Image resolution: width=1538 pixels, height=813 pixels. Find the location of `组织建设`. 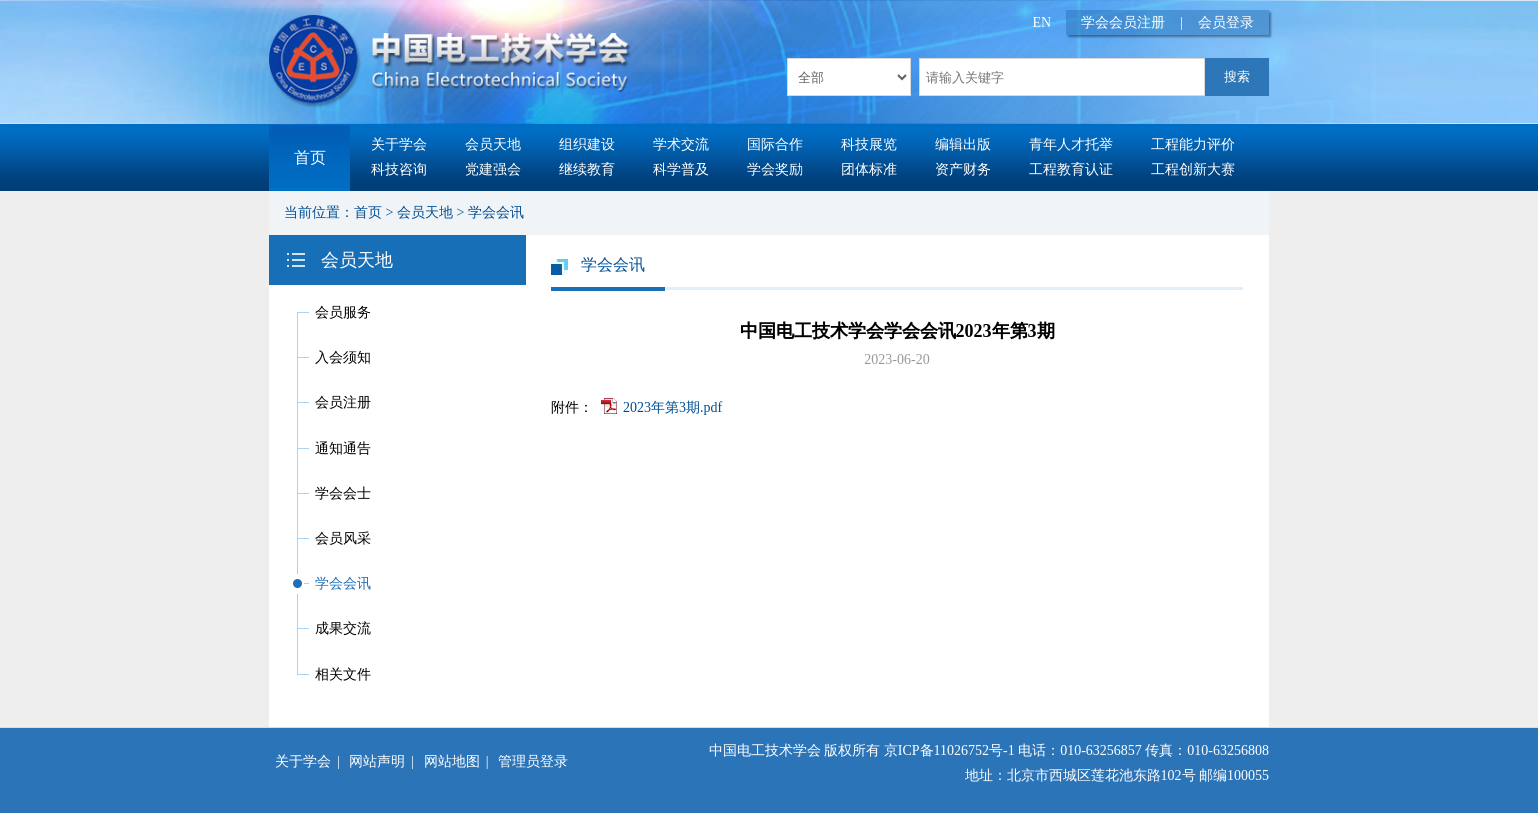

组织建设 is located at coordinates (587, 144).